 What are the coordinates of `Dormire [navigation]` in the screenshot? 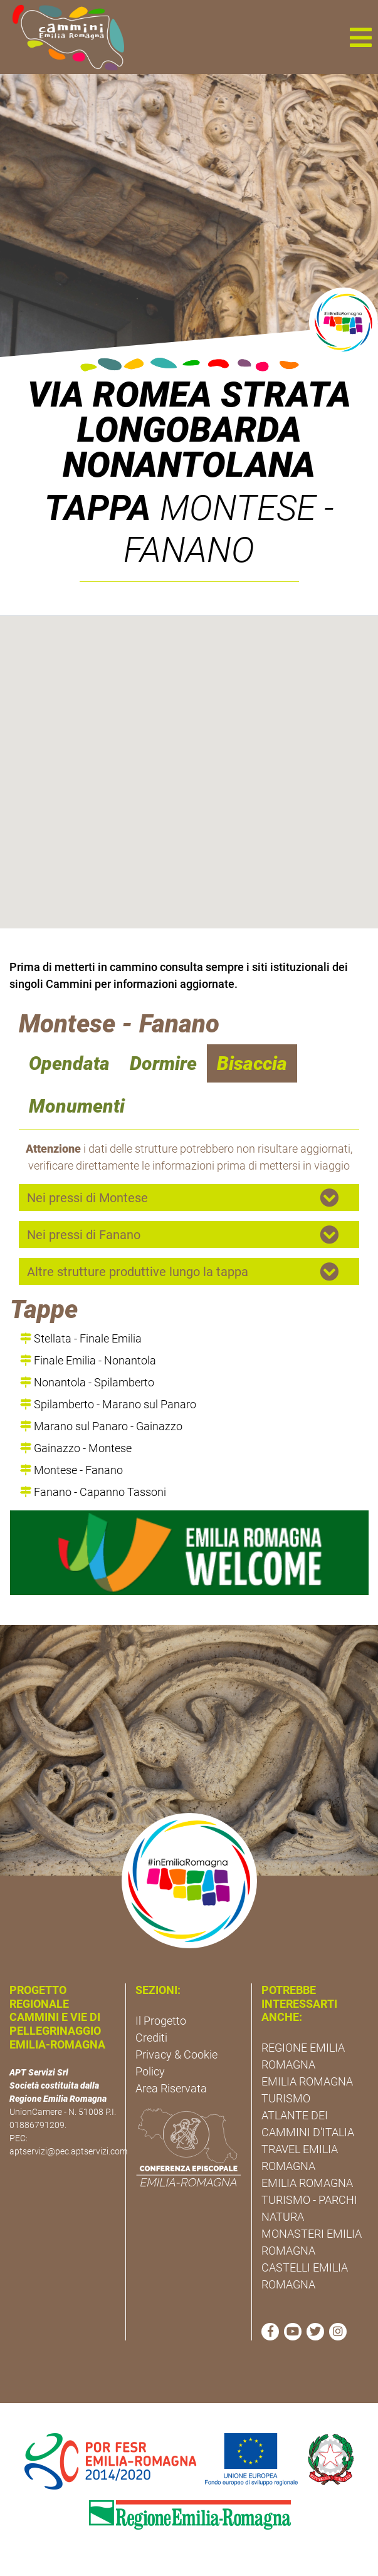 It's located at (163, 1063).